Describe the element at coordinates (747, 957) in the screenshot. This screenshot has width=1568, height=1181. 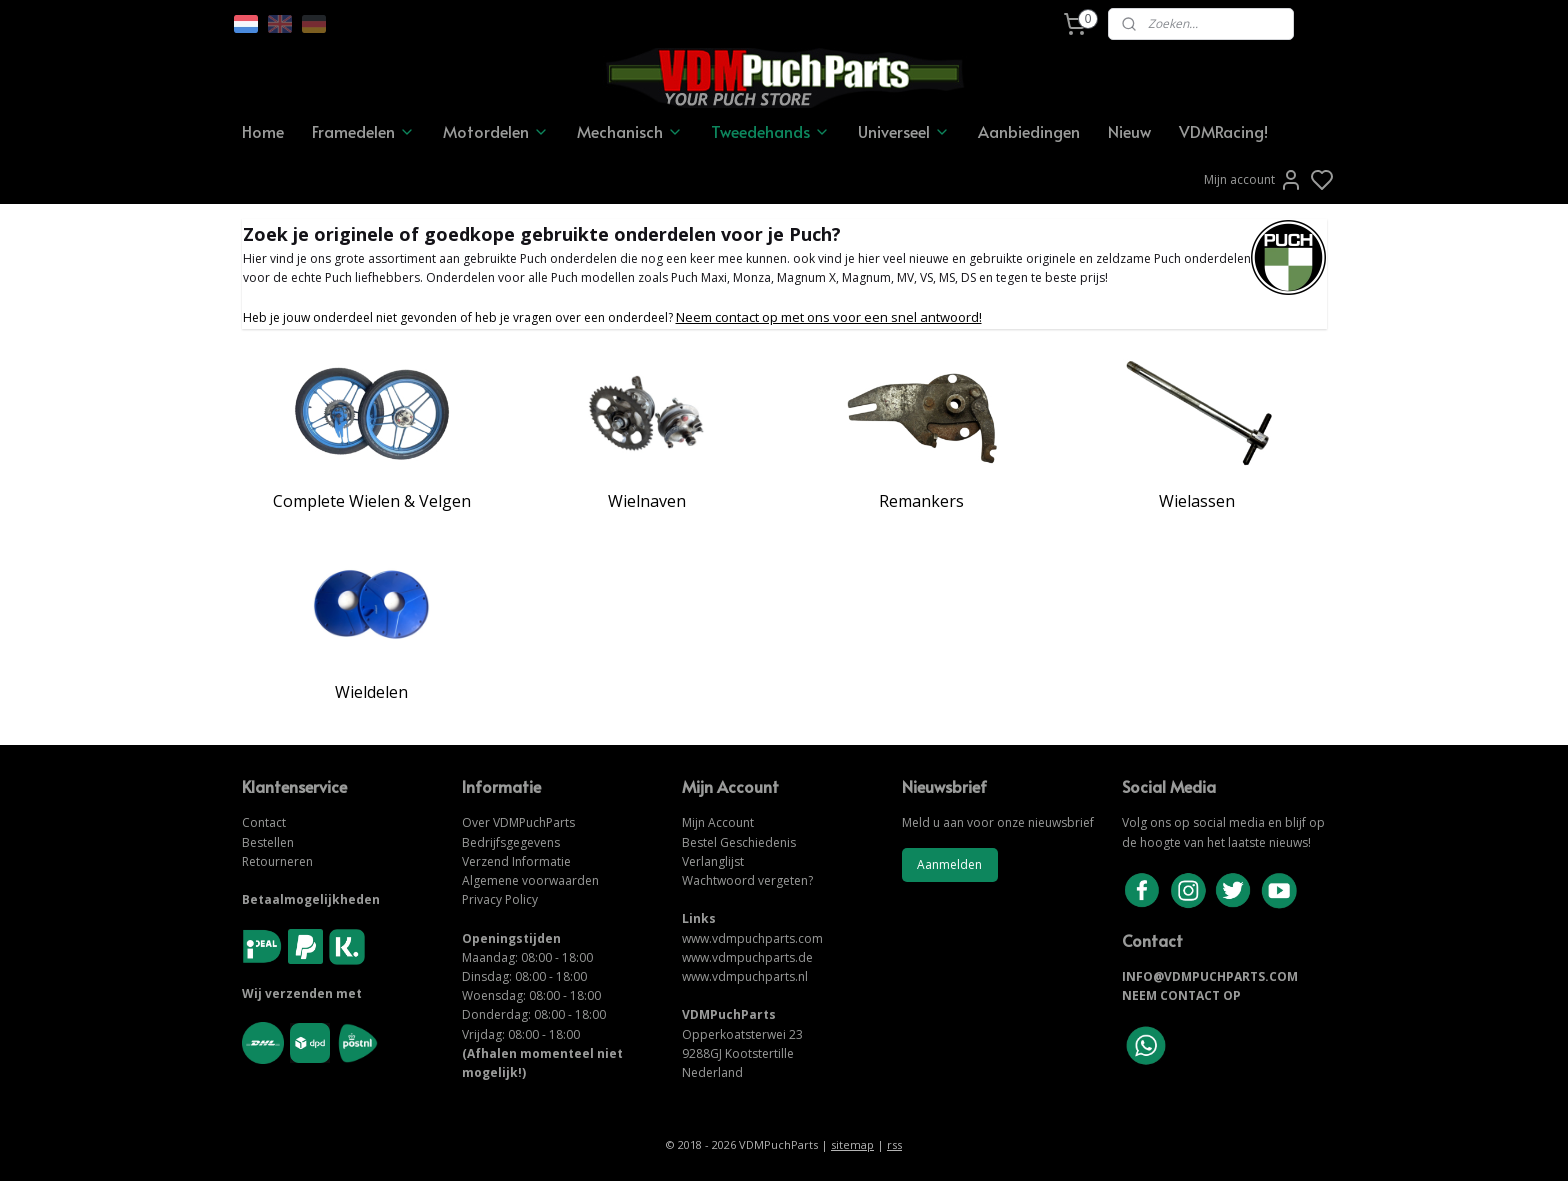
I see `www.vdmpuchparts.de` at that location.